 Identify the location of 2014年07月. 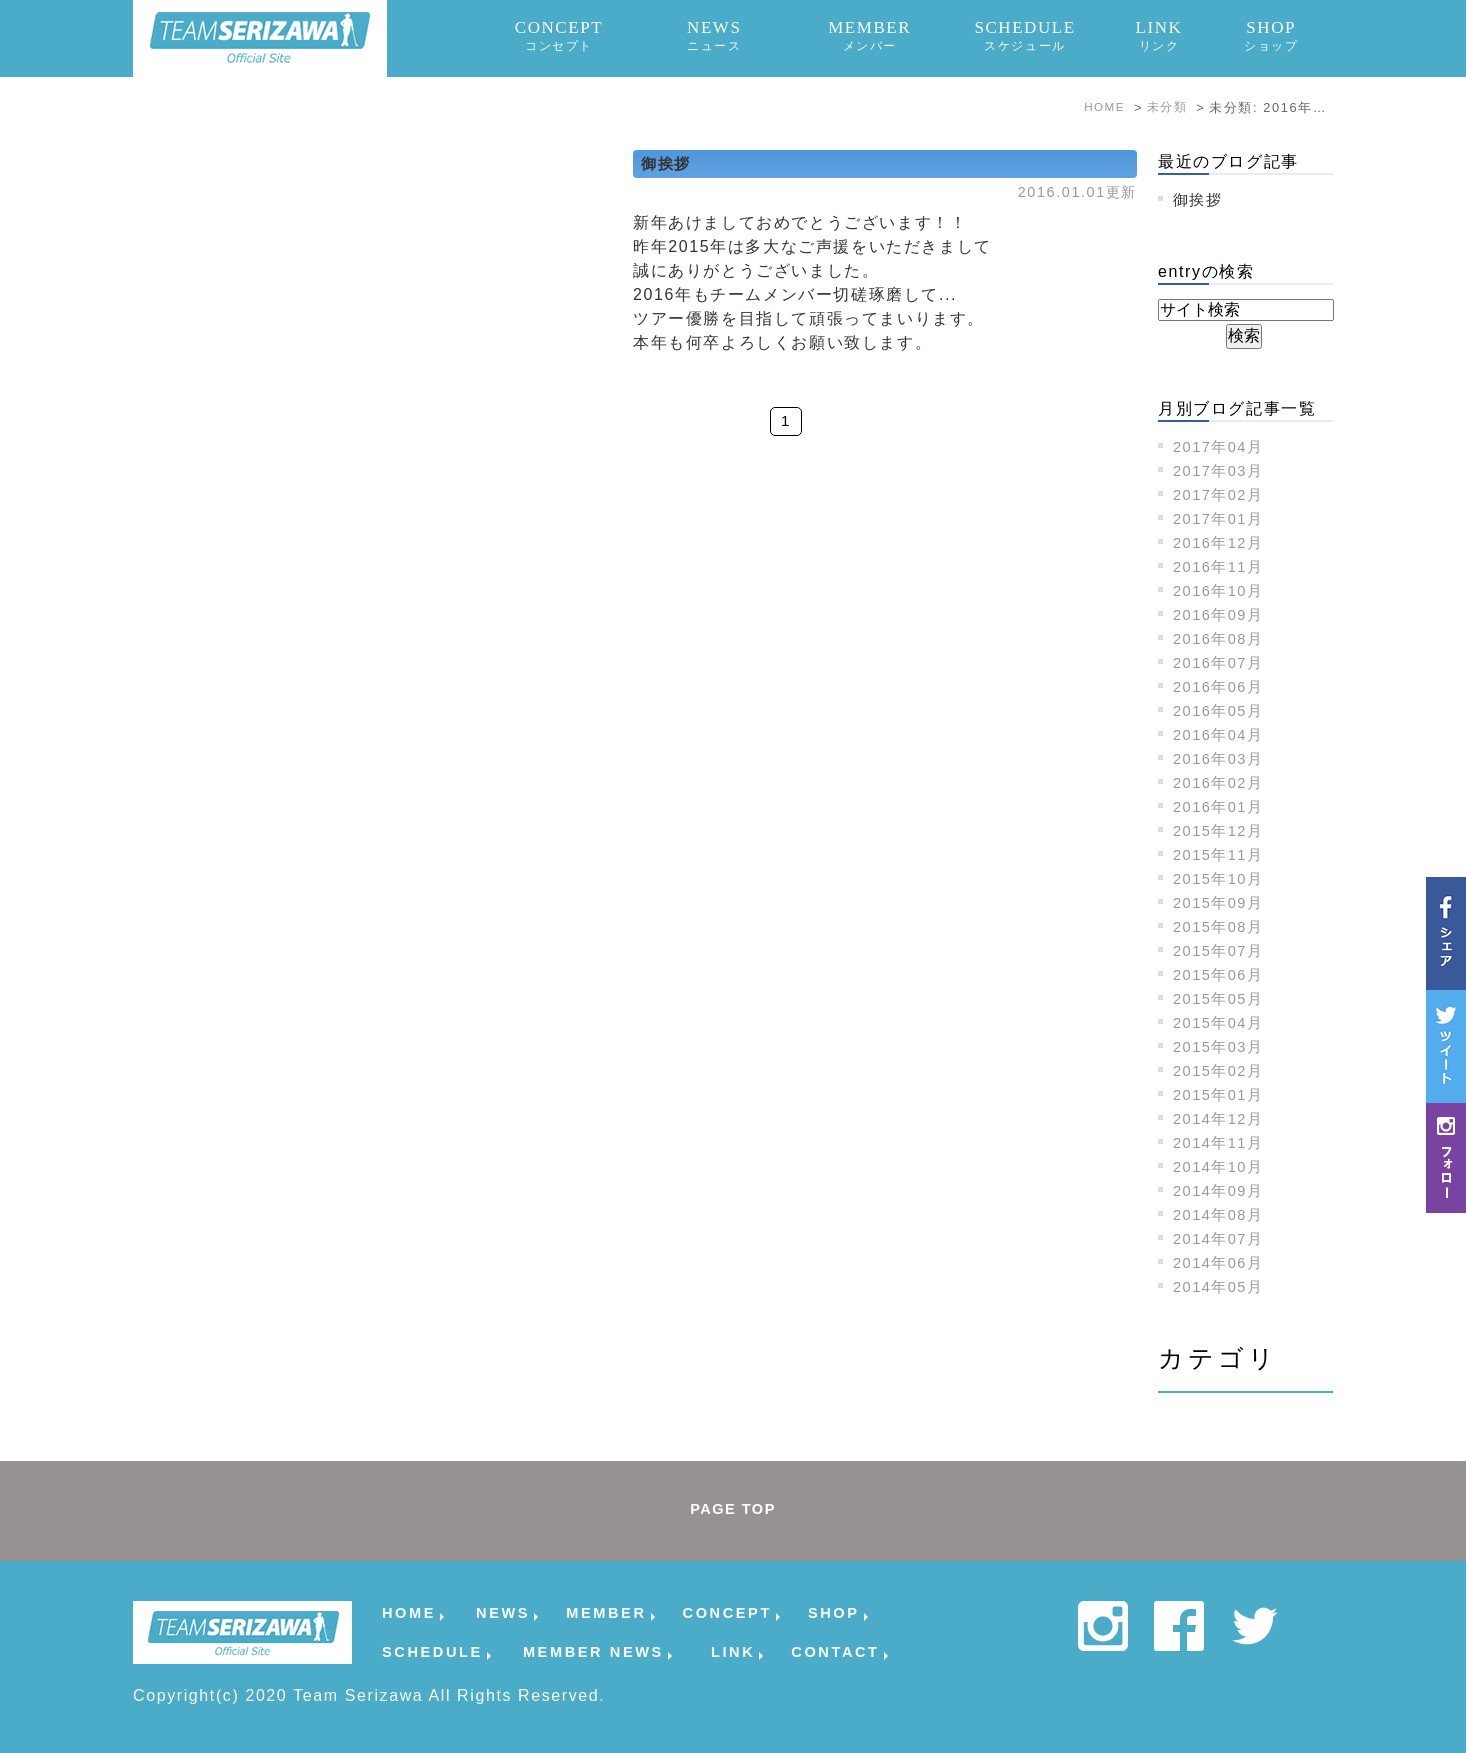
(1222, 1238).